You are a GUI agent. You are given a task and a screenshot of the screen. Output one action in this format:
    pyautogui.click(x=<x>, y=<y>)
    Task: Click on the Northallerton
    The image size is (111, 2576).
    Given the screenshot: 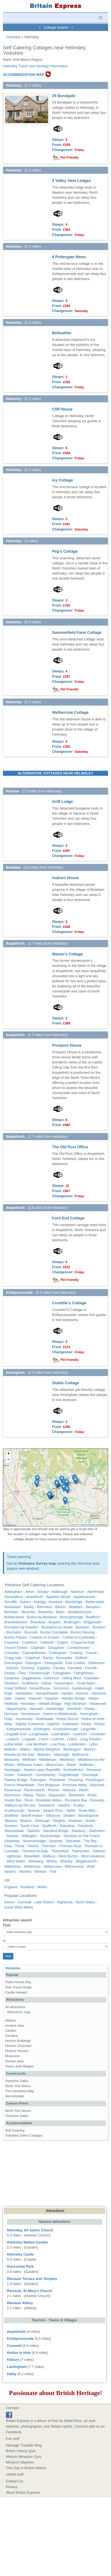 What is the action you would take?
    pyautogui.click(x=73, y=1770)
    